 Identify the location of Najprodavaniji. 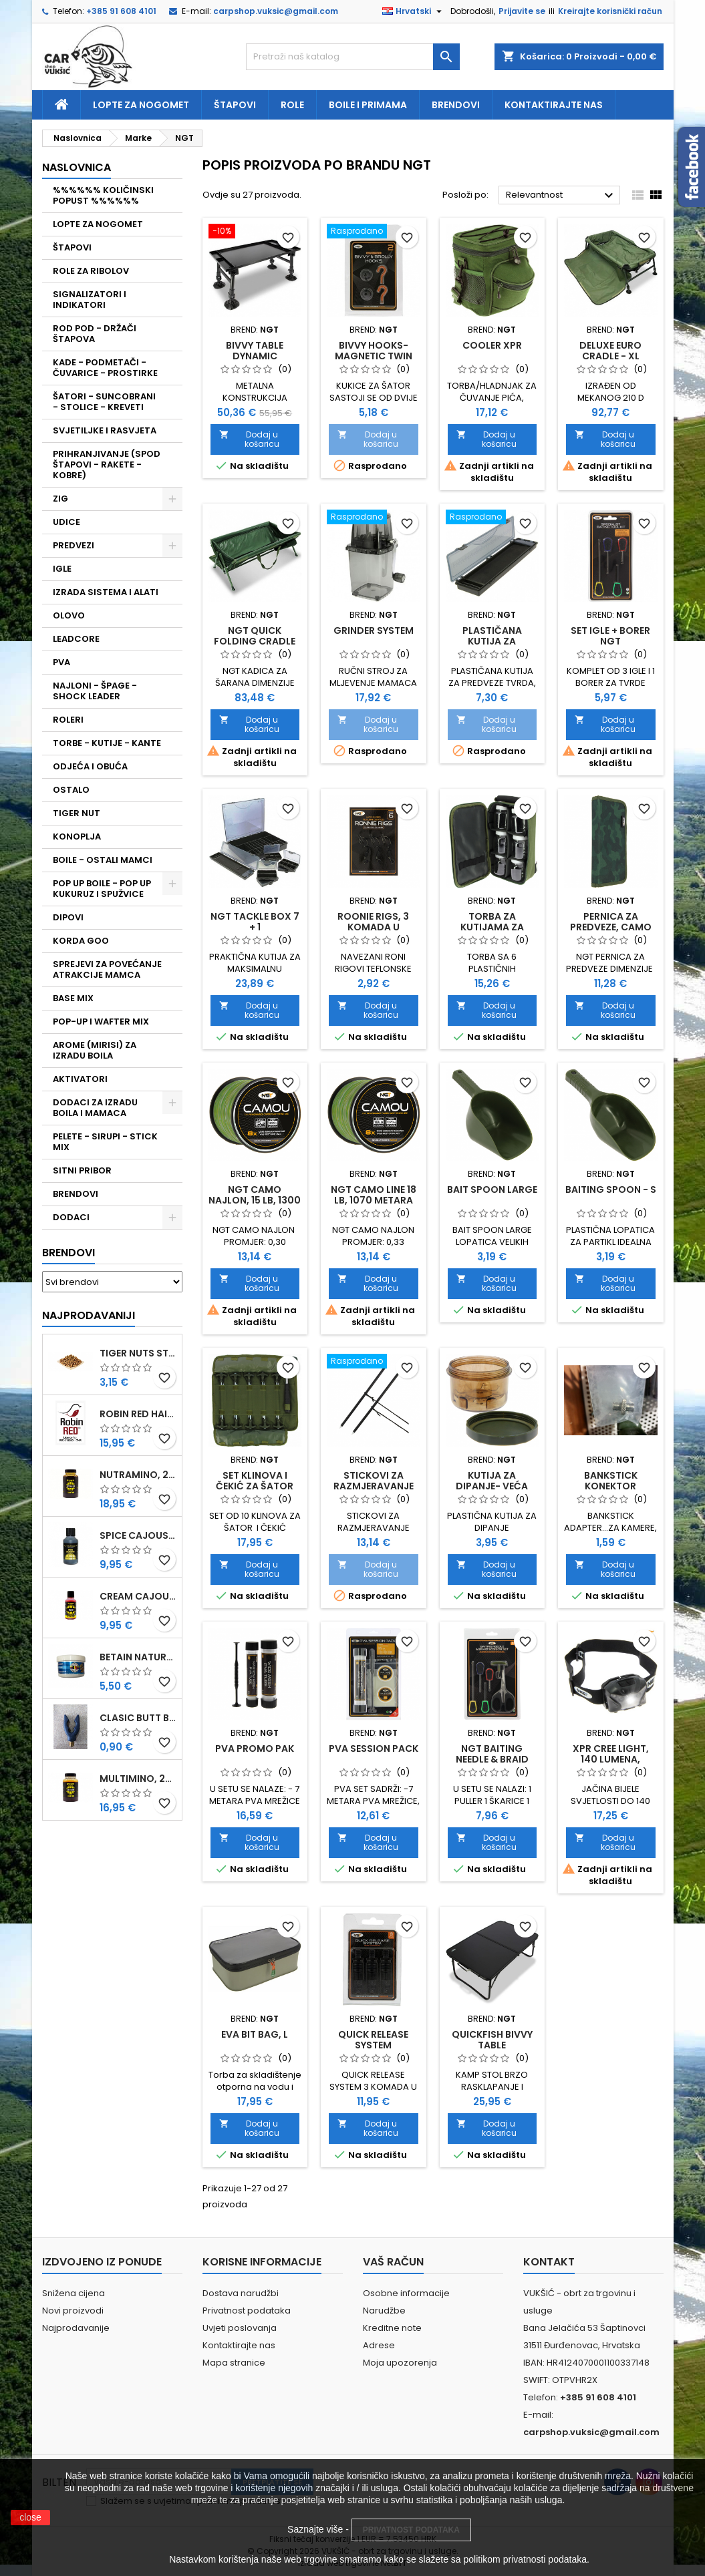
(88, 1315).